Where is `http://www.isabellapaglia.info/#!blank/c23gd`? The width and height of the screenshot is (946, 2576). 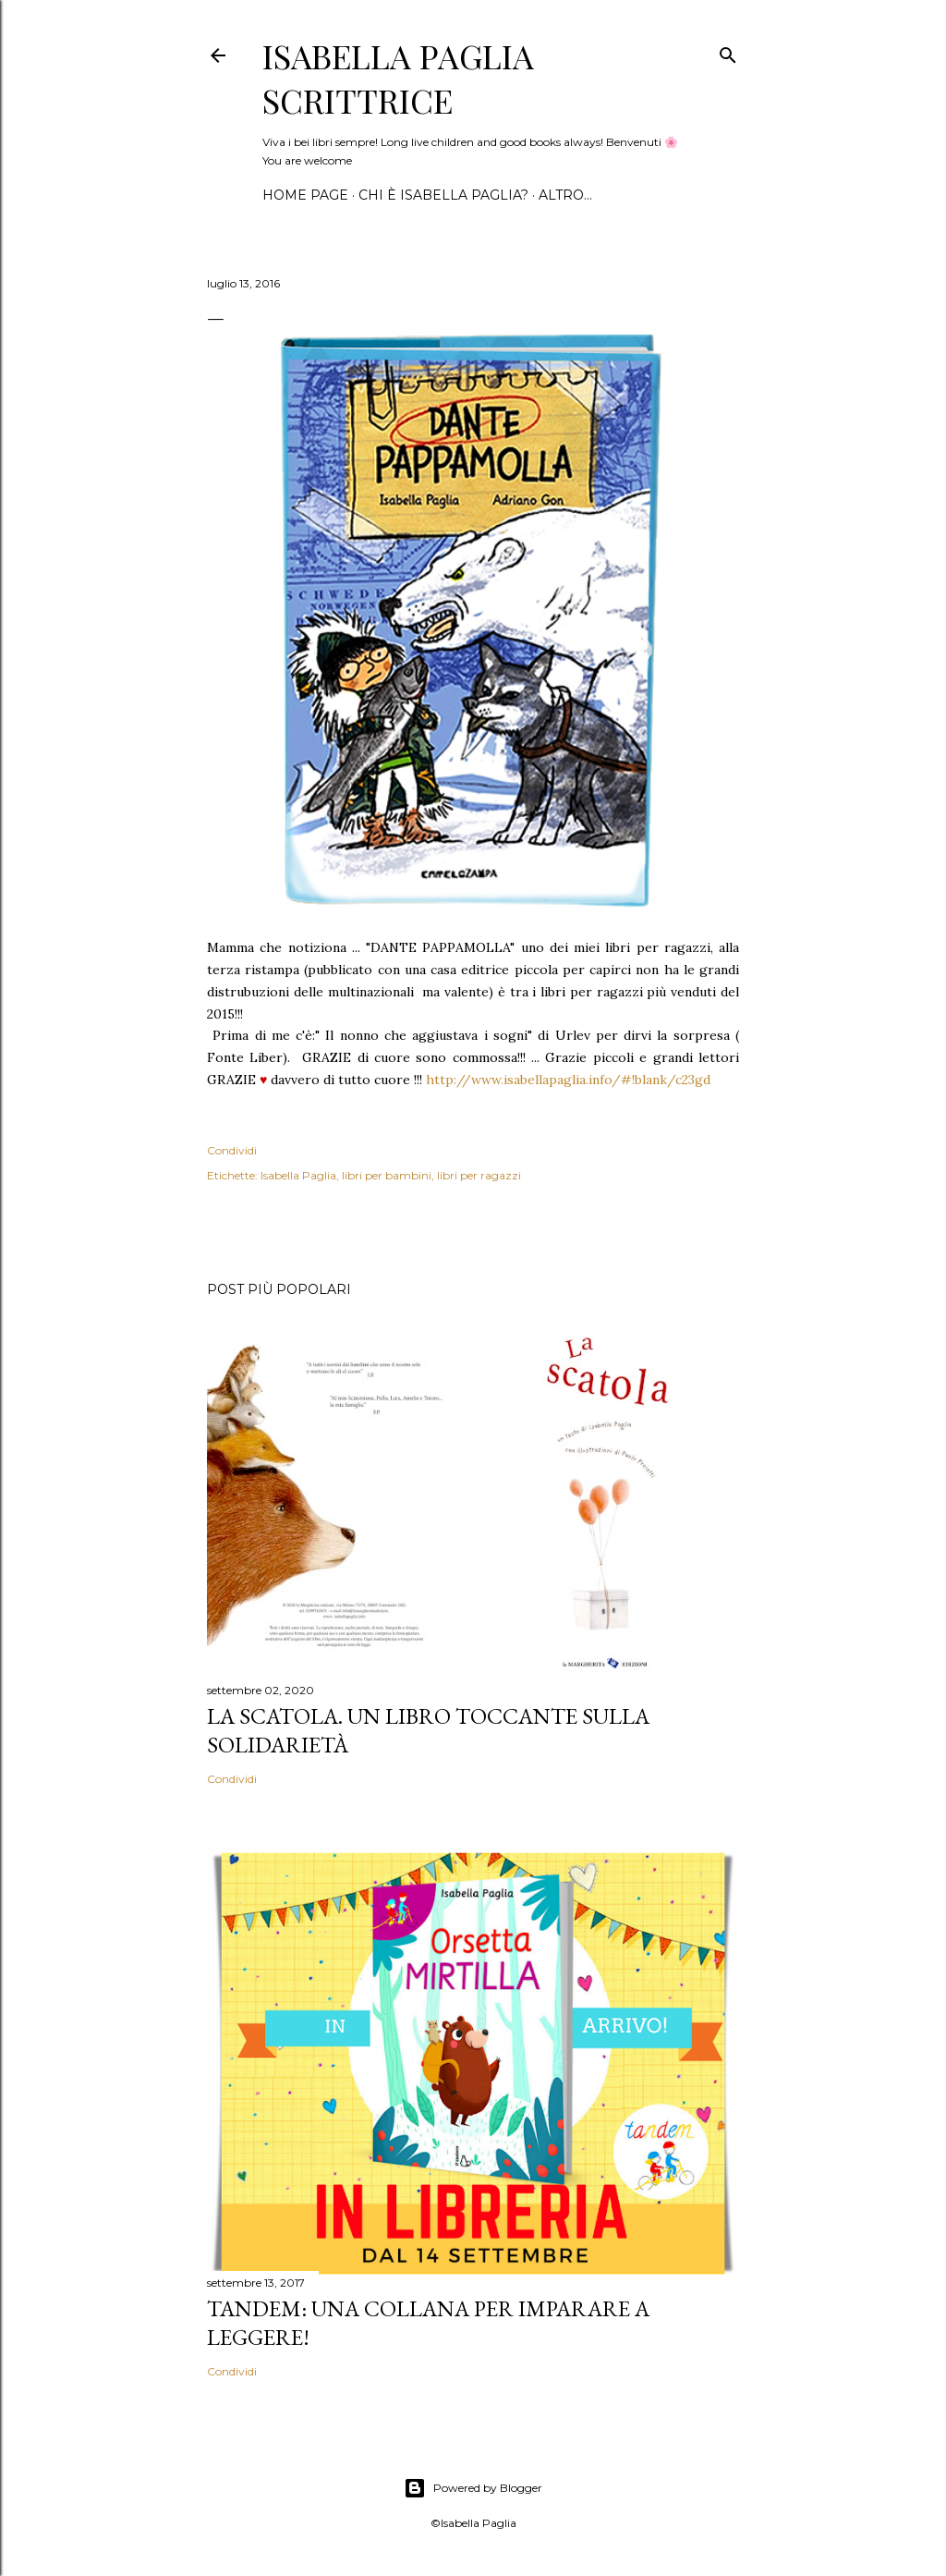
http://www.isabellapaglia.info/#!blank/c23gd is located at coordinates (568, 1079).